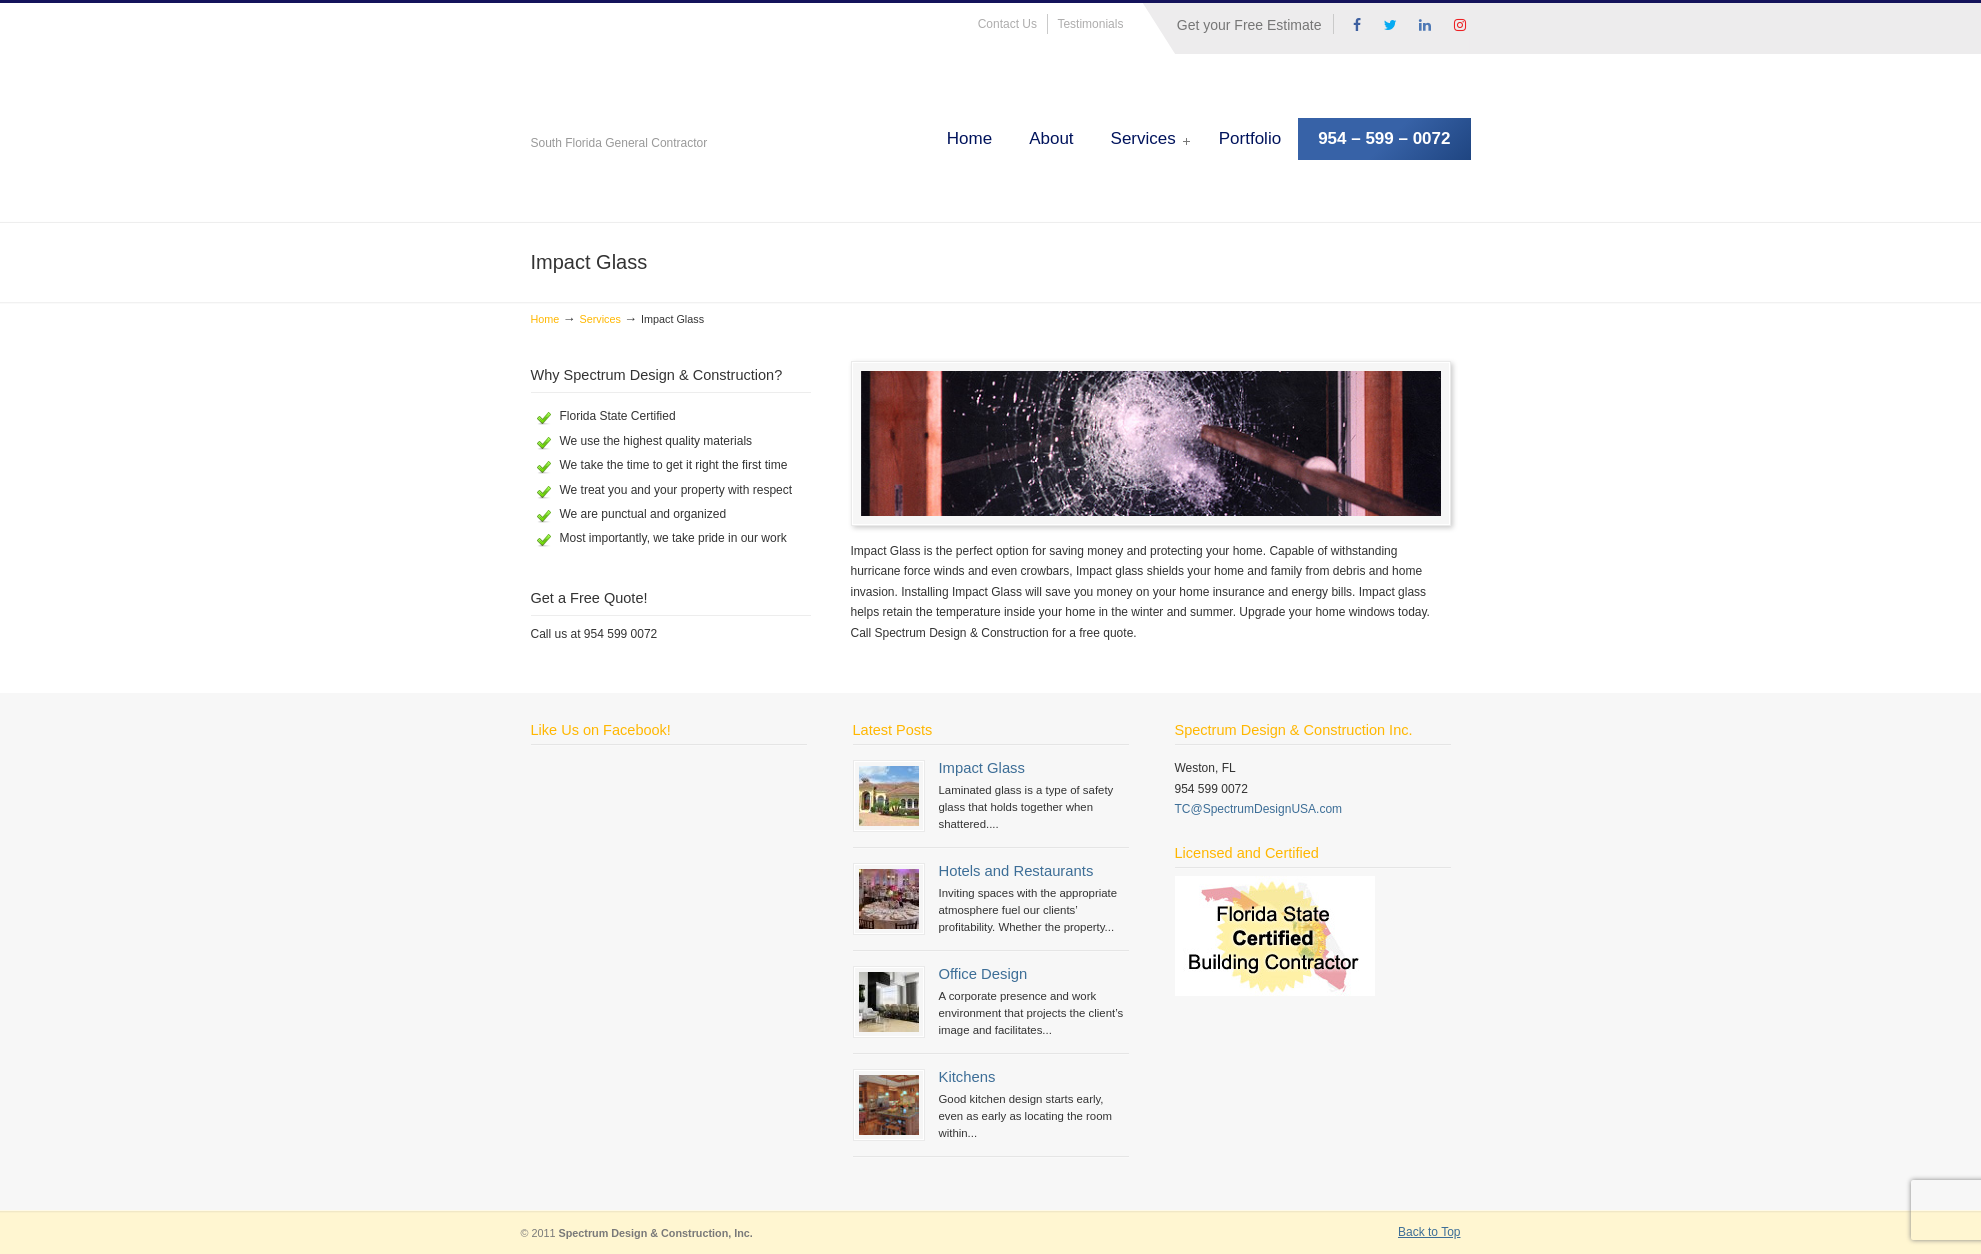  I want to click on TC@SpectrumDesignUSA.com, so click(1259, 809).